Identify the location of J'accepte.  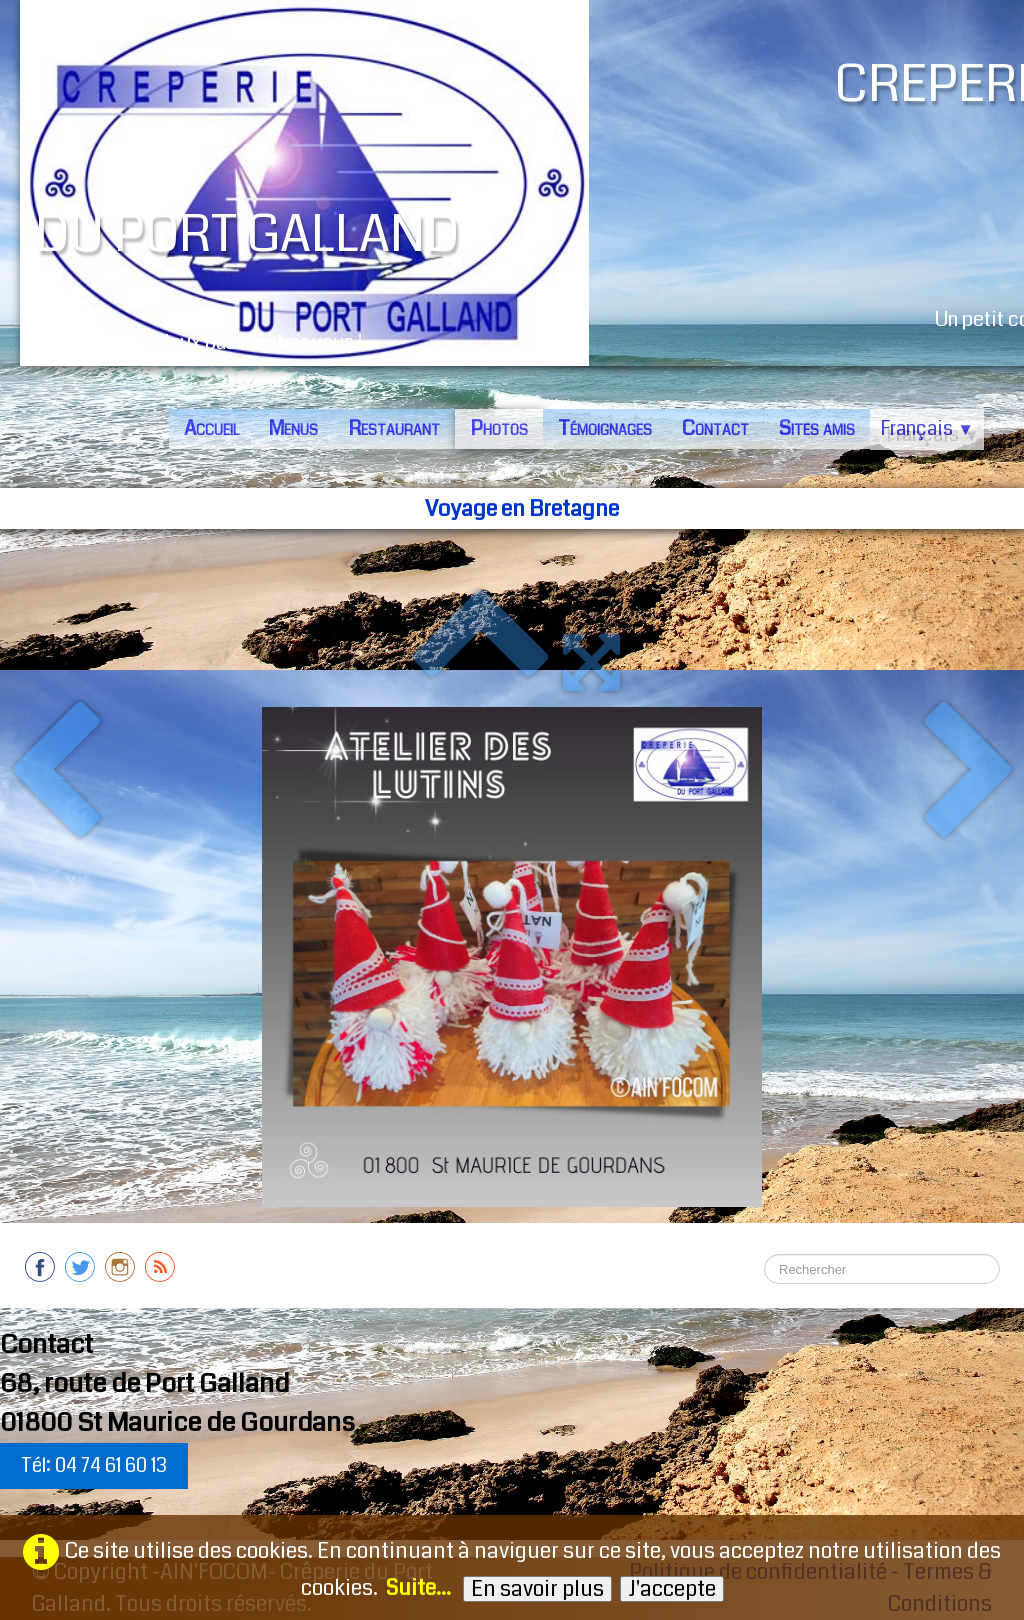
(672, 1589).